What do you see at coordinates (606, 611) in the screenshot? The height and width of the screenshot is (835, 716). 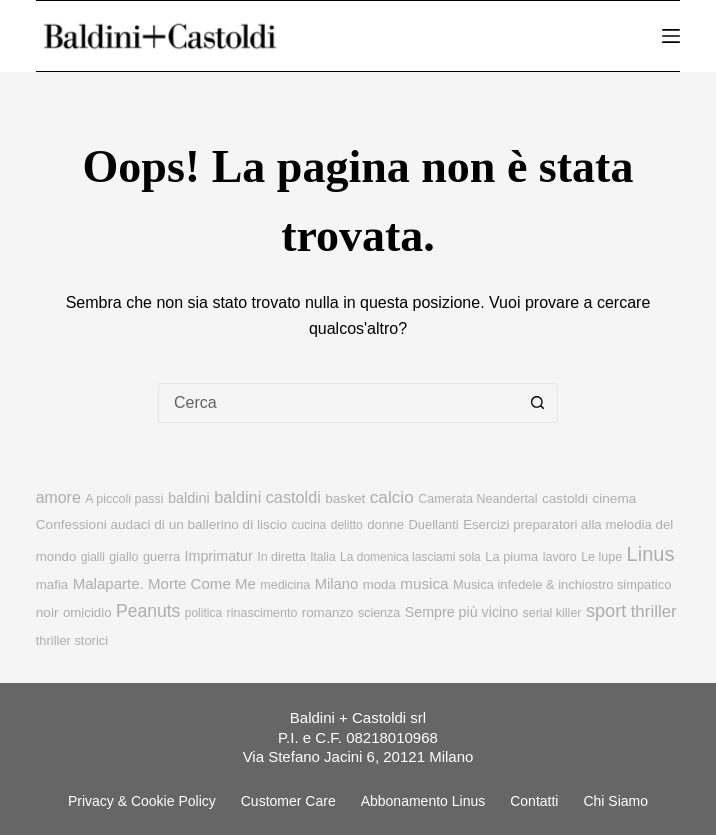 I see `sport [sport (36 elementi)]` at bounding box center [606, 611].